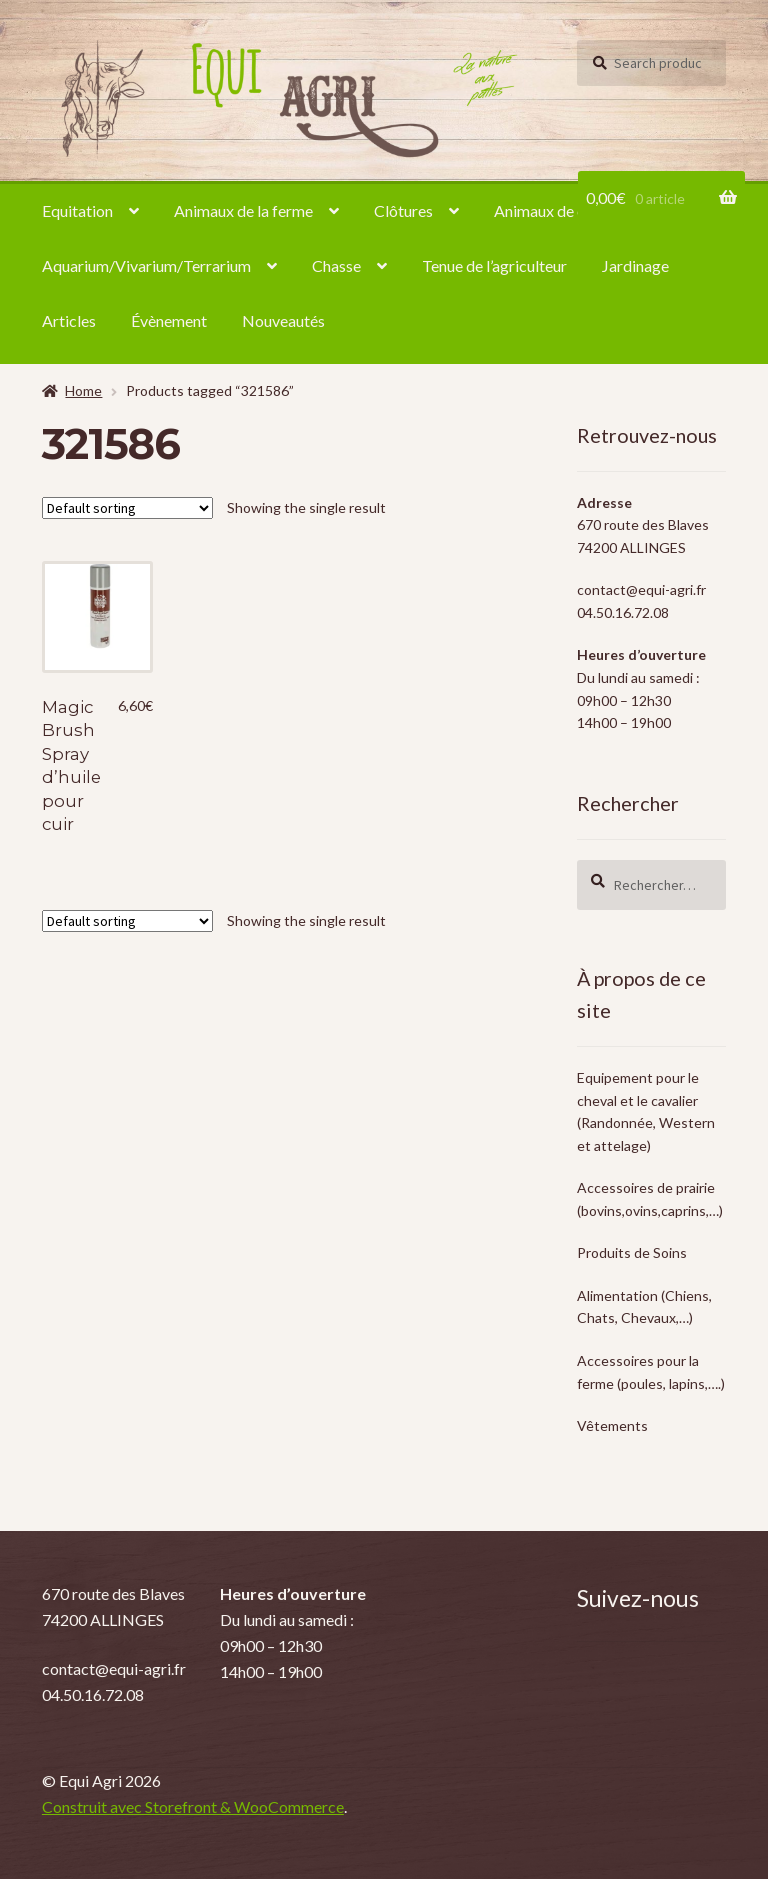 The width and height of the screenshot is (768, 1879). I want to click on Jardinage, so click(635, 265).